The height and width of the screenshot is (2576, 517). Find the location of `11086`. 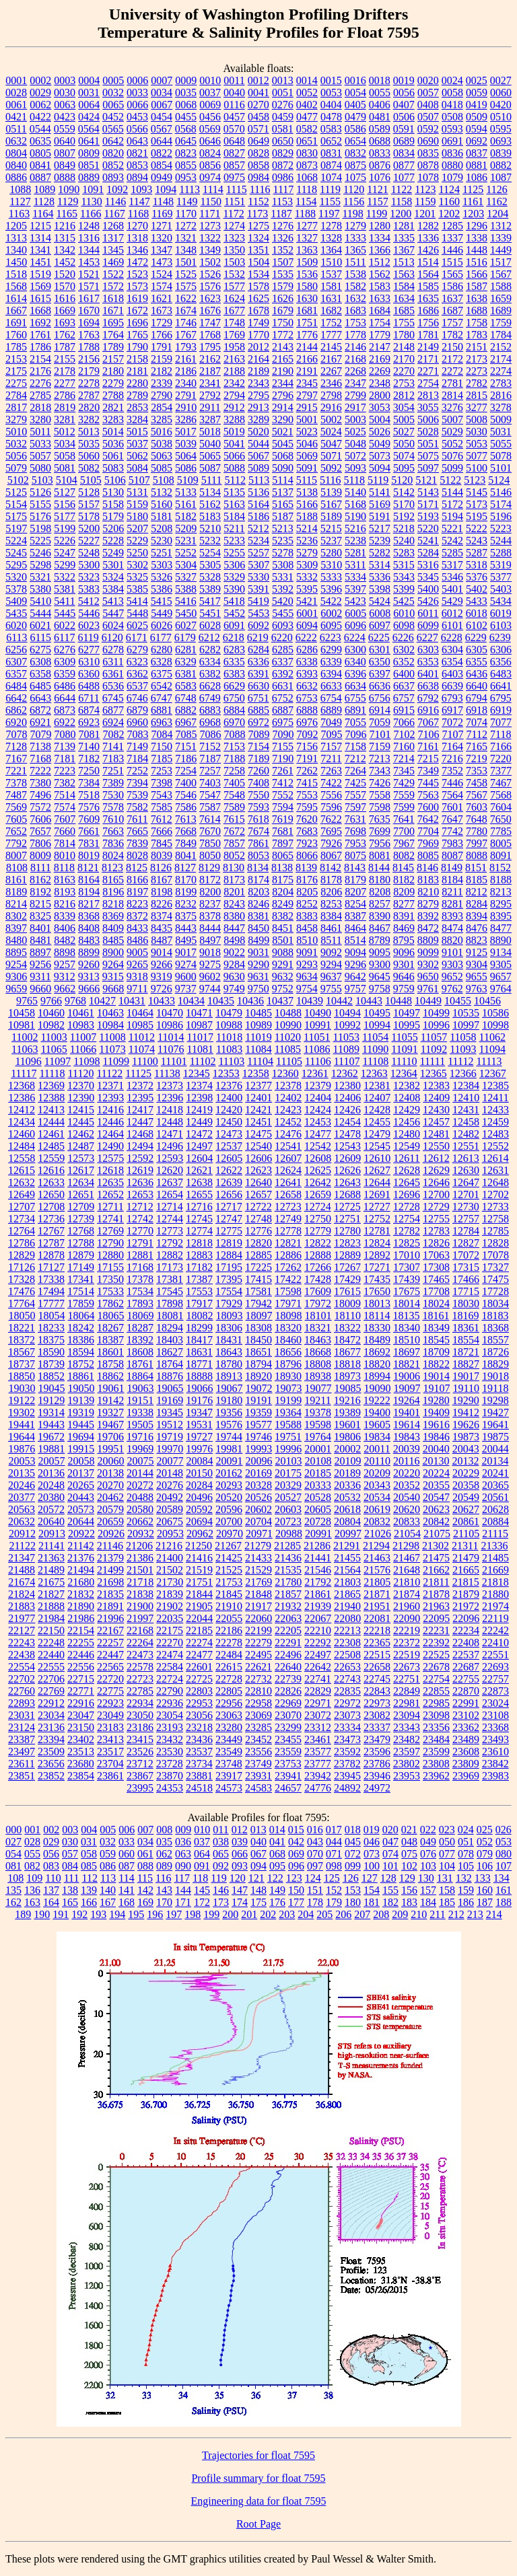

11086 is located at coordinates (317, 1049).